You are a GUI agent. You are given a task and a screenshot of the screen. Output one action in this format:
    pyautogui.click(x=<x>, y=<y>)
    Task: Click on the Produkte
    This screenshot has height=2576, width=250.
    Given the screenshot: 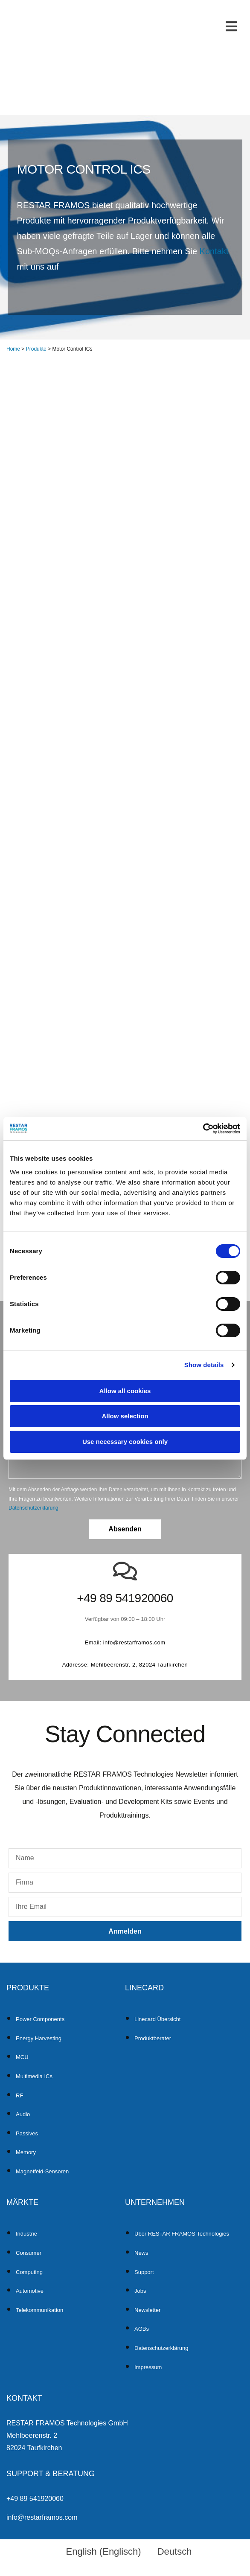 What is the action you would take?
    pyautogui.click(x=36, y=349)
    